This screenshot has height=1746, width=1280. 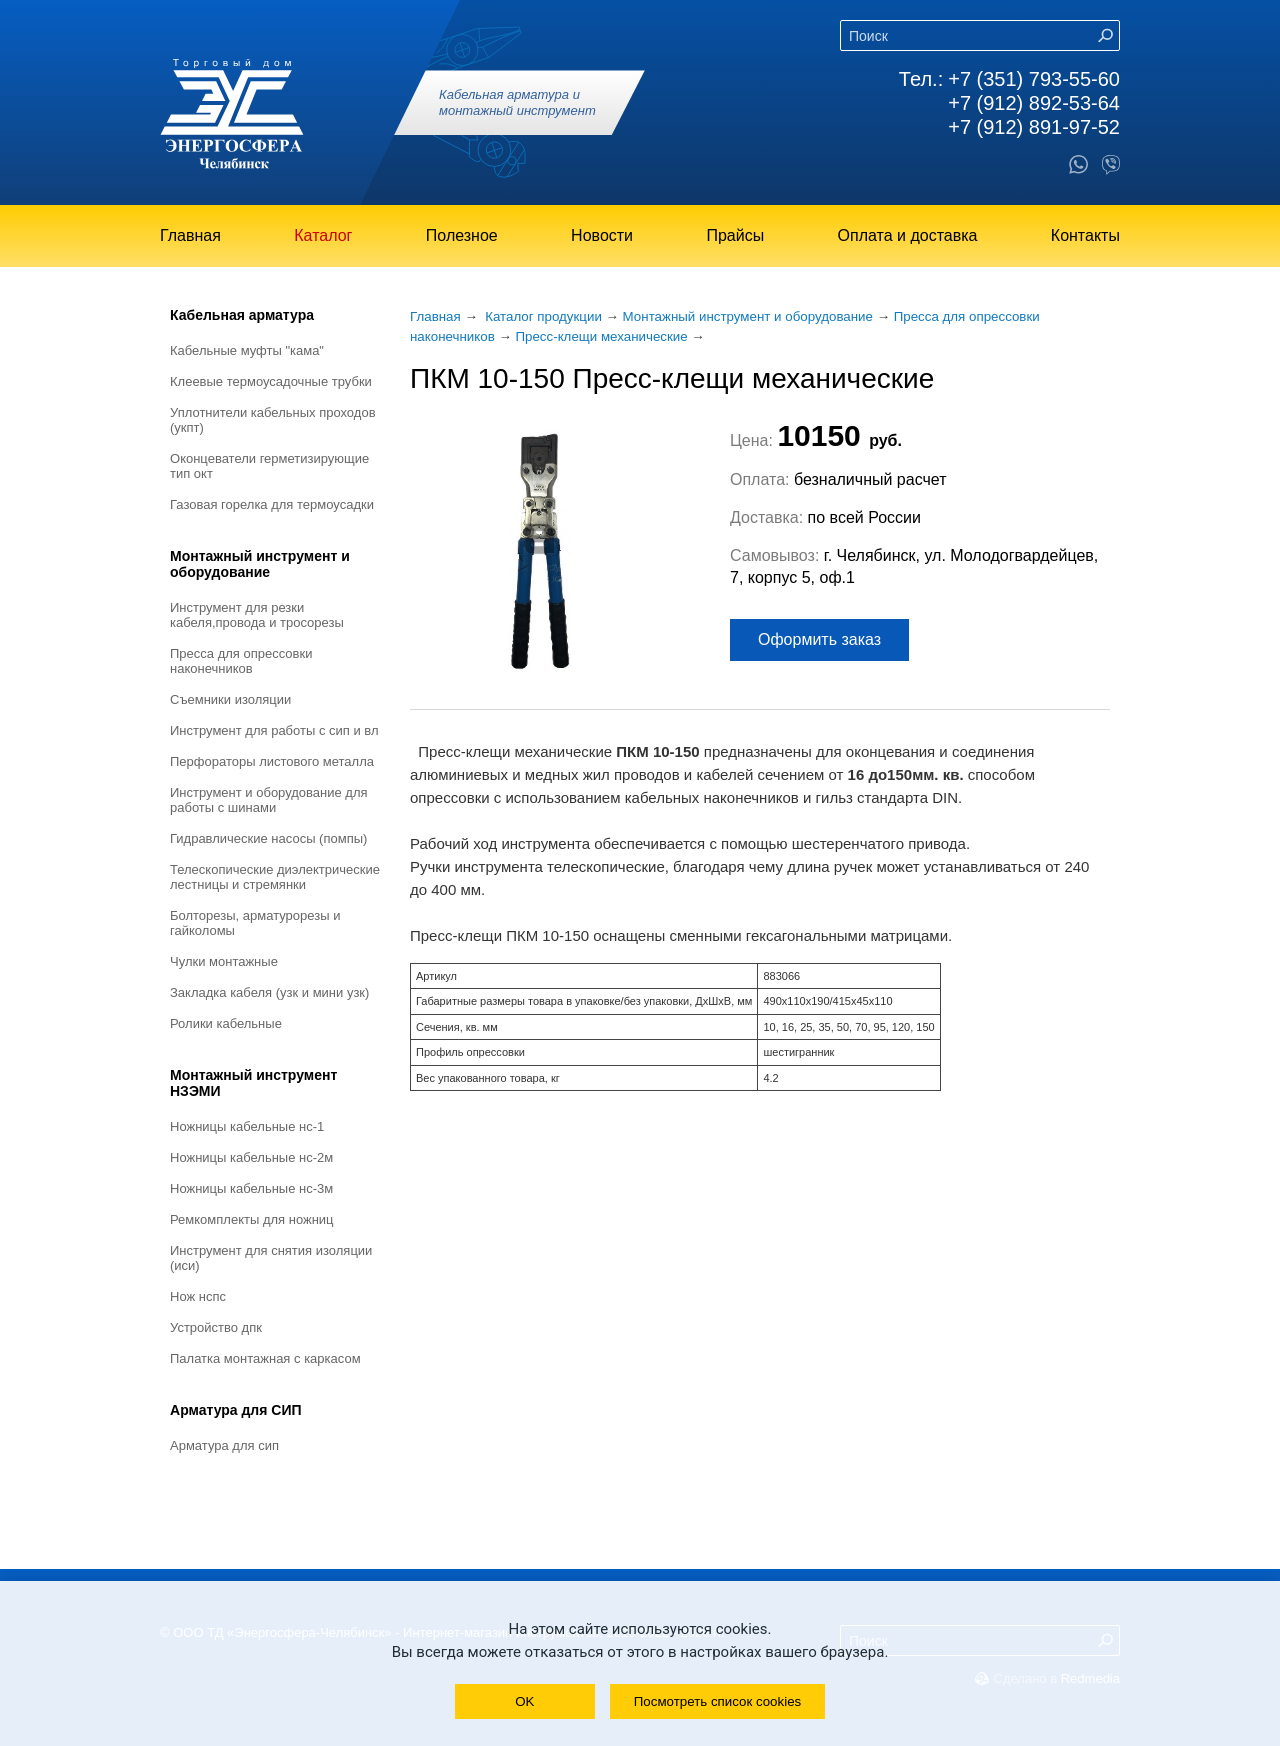 I want to click on Каталог продукции, so click(x=543, y=316).